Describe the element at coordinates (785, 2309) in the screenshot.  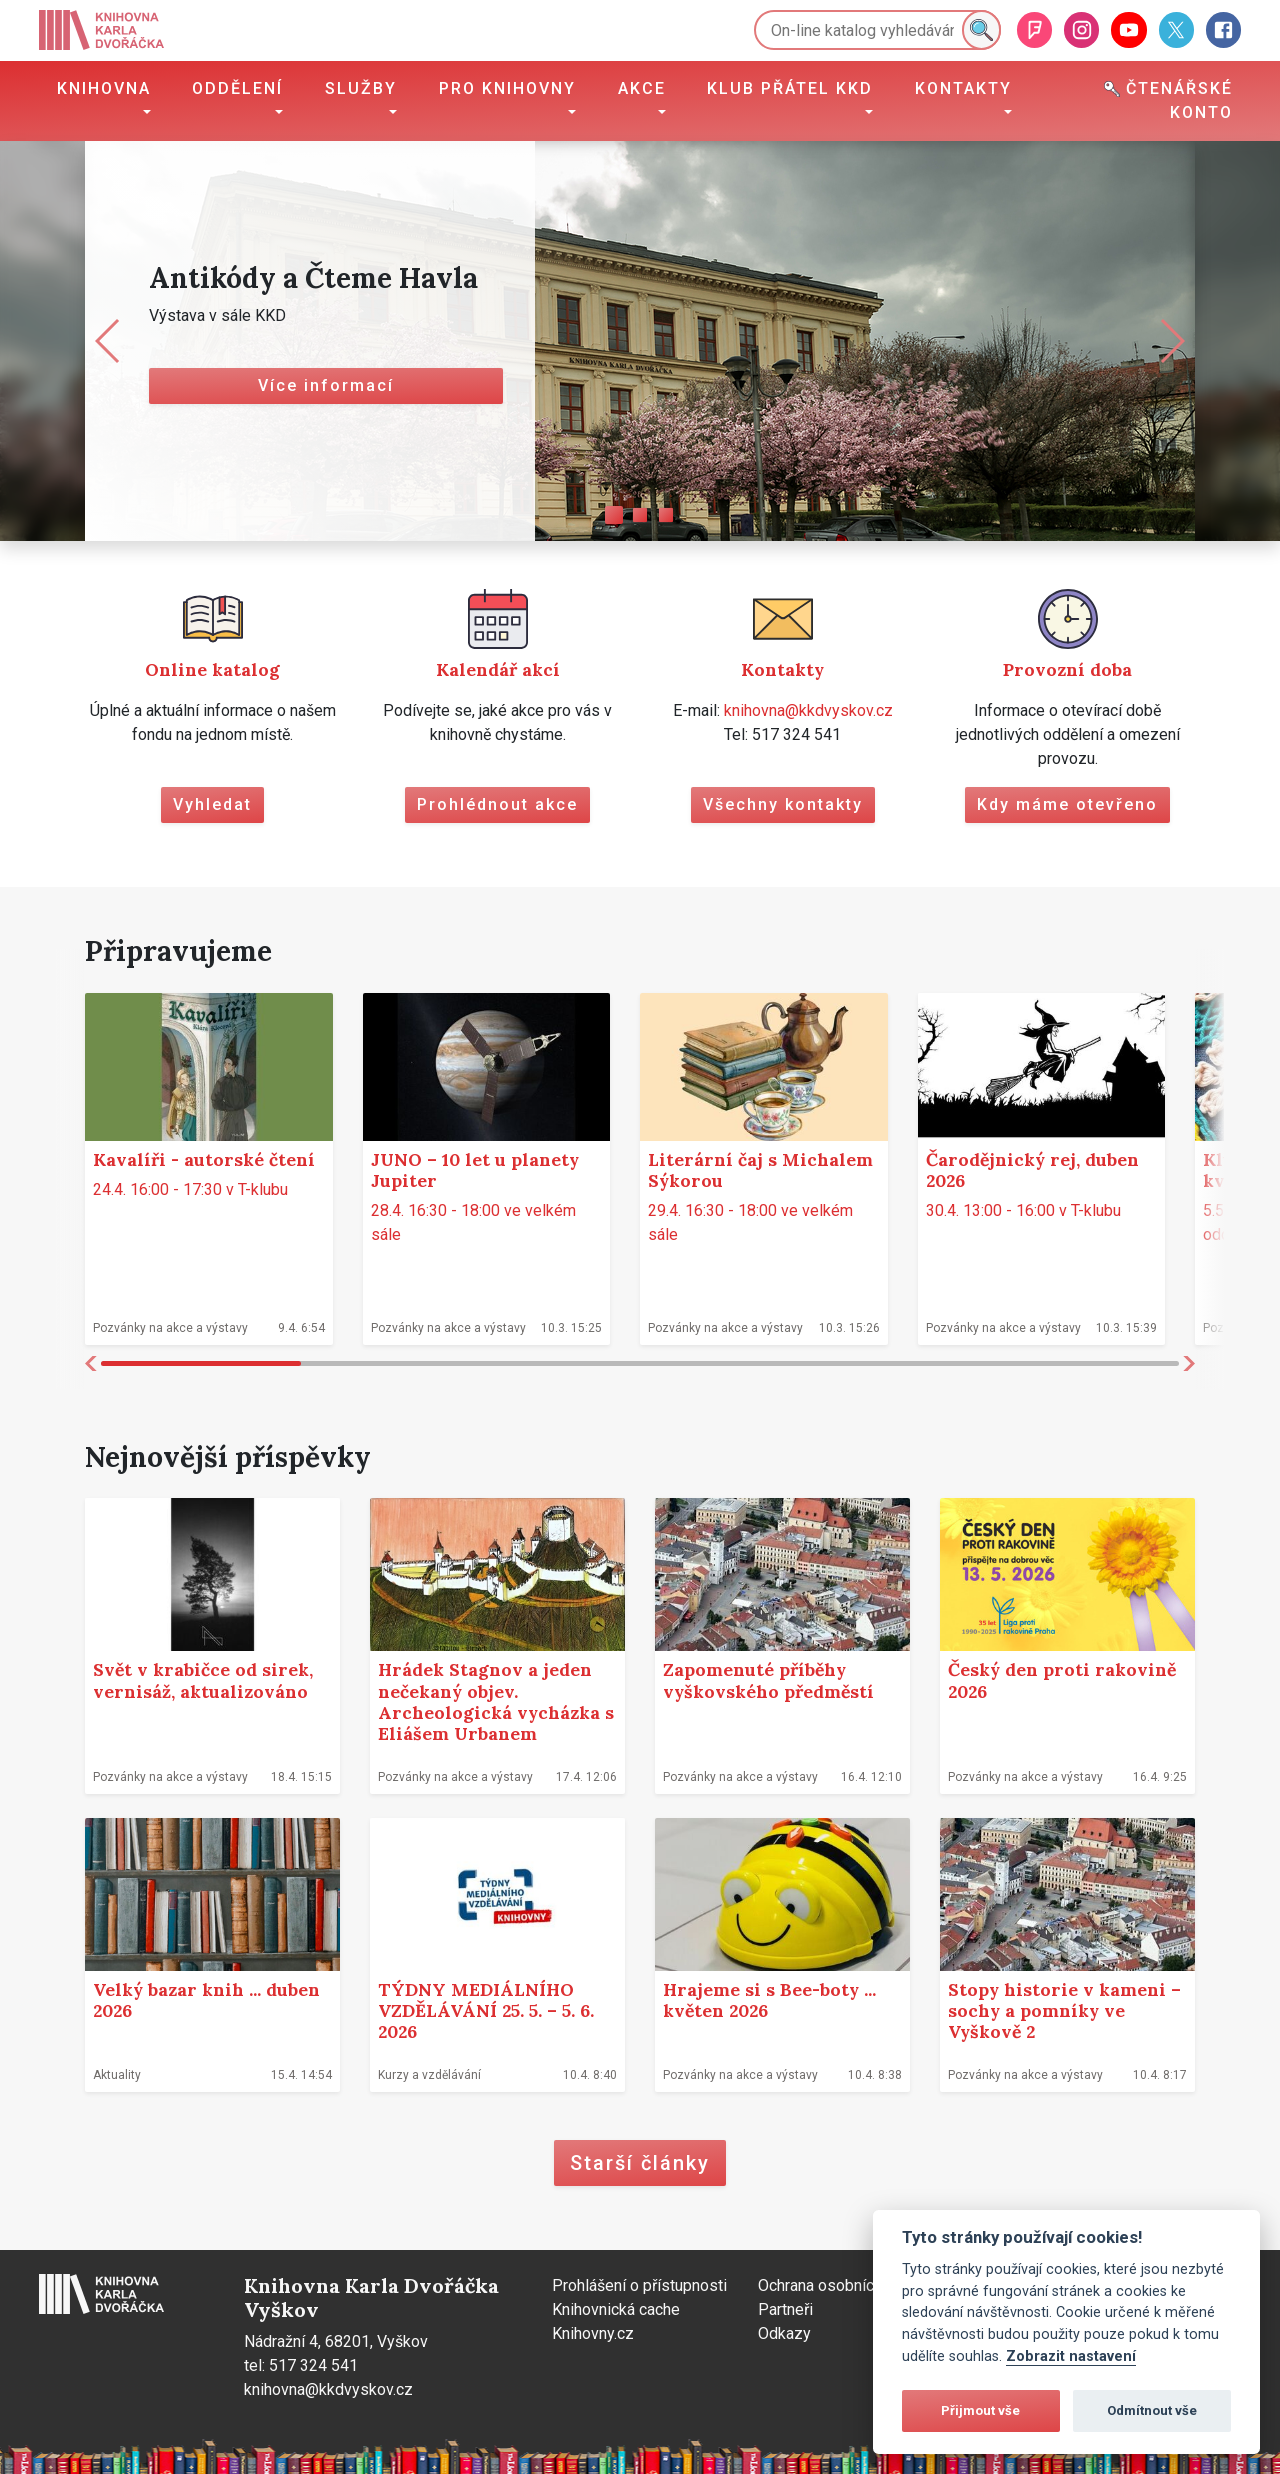
I see `Partneři` at that location.